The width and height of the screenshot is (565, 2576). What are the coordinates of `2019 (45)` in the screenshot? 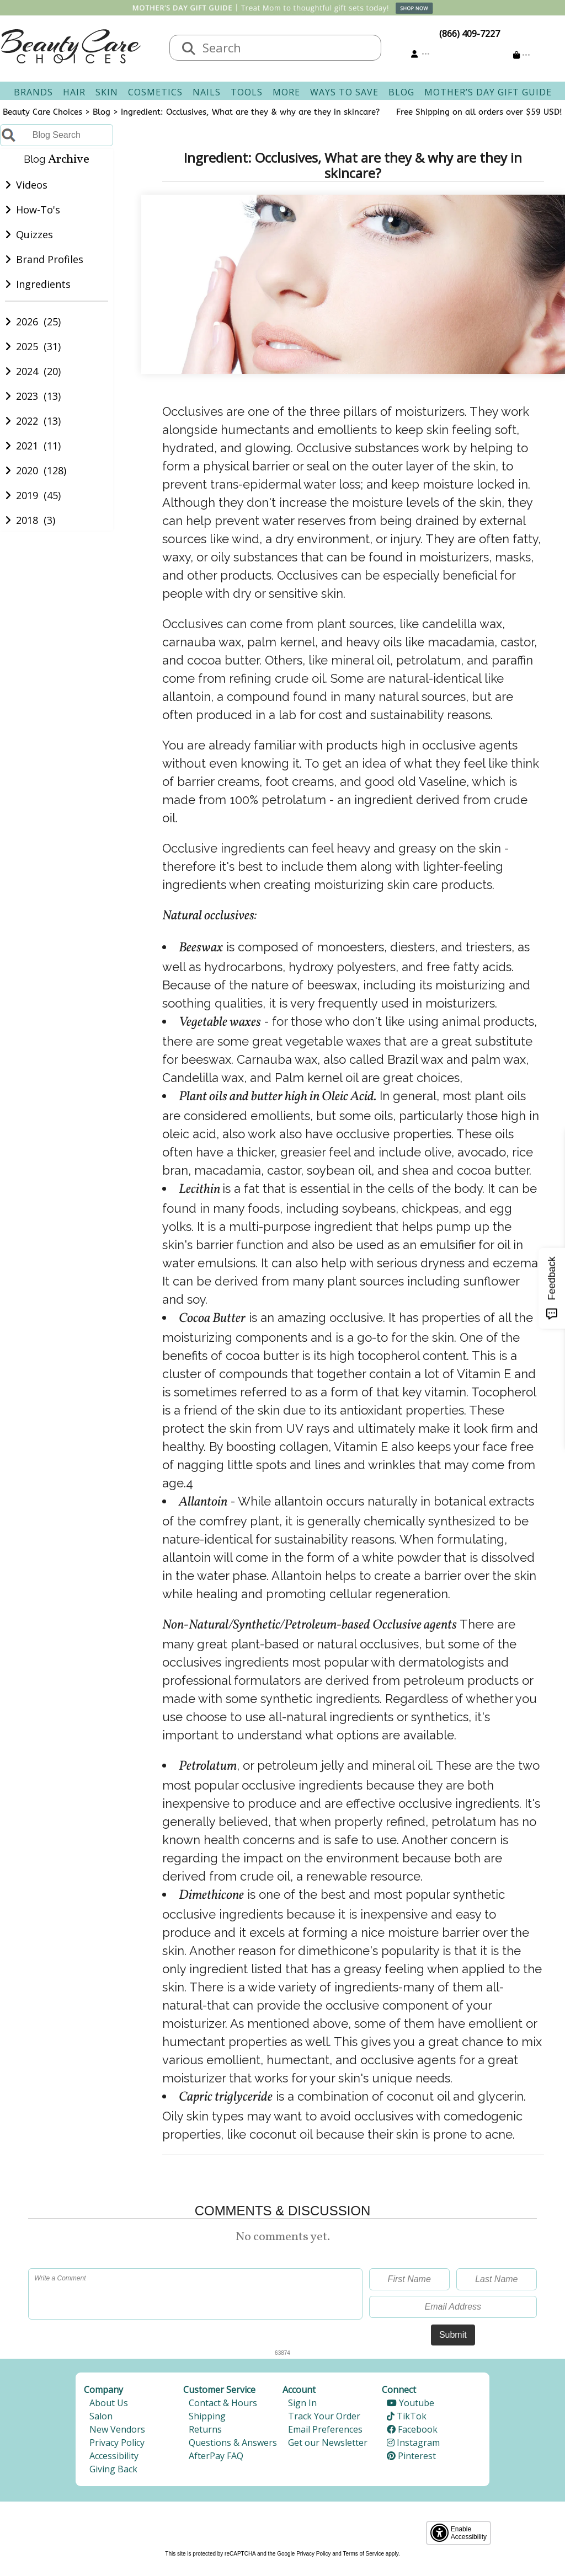 It's located at (33, 508).